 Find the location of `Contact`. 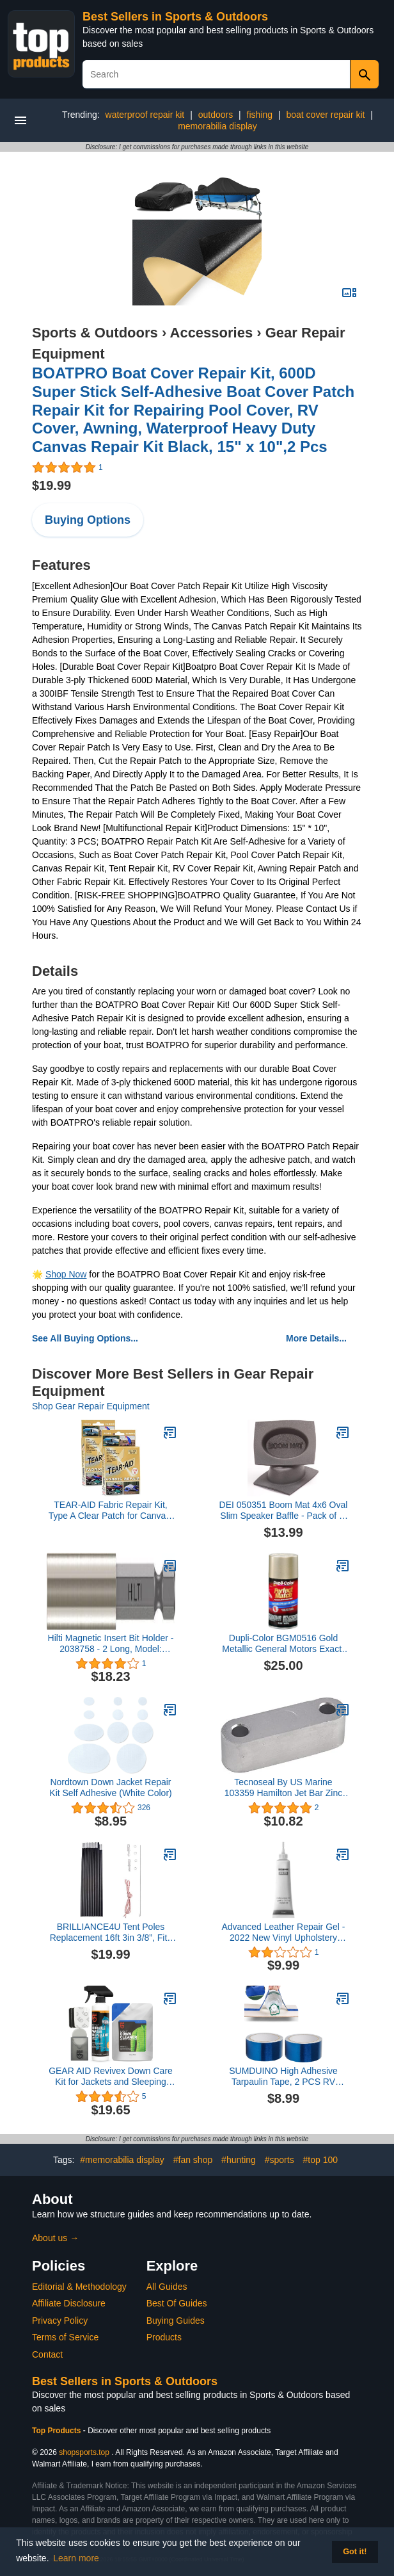

Contact is located at coordinates (47, 2354).